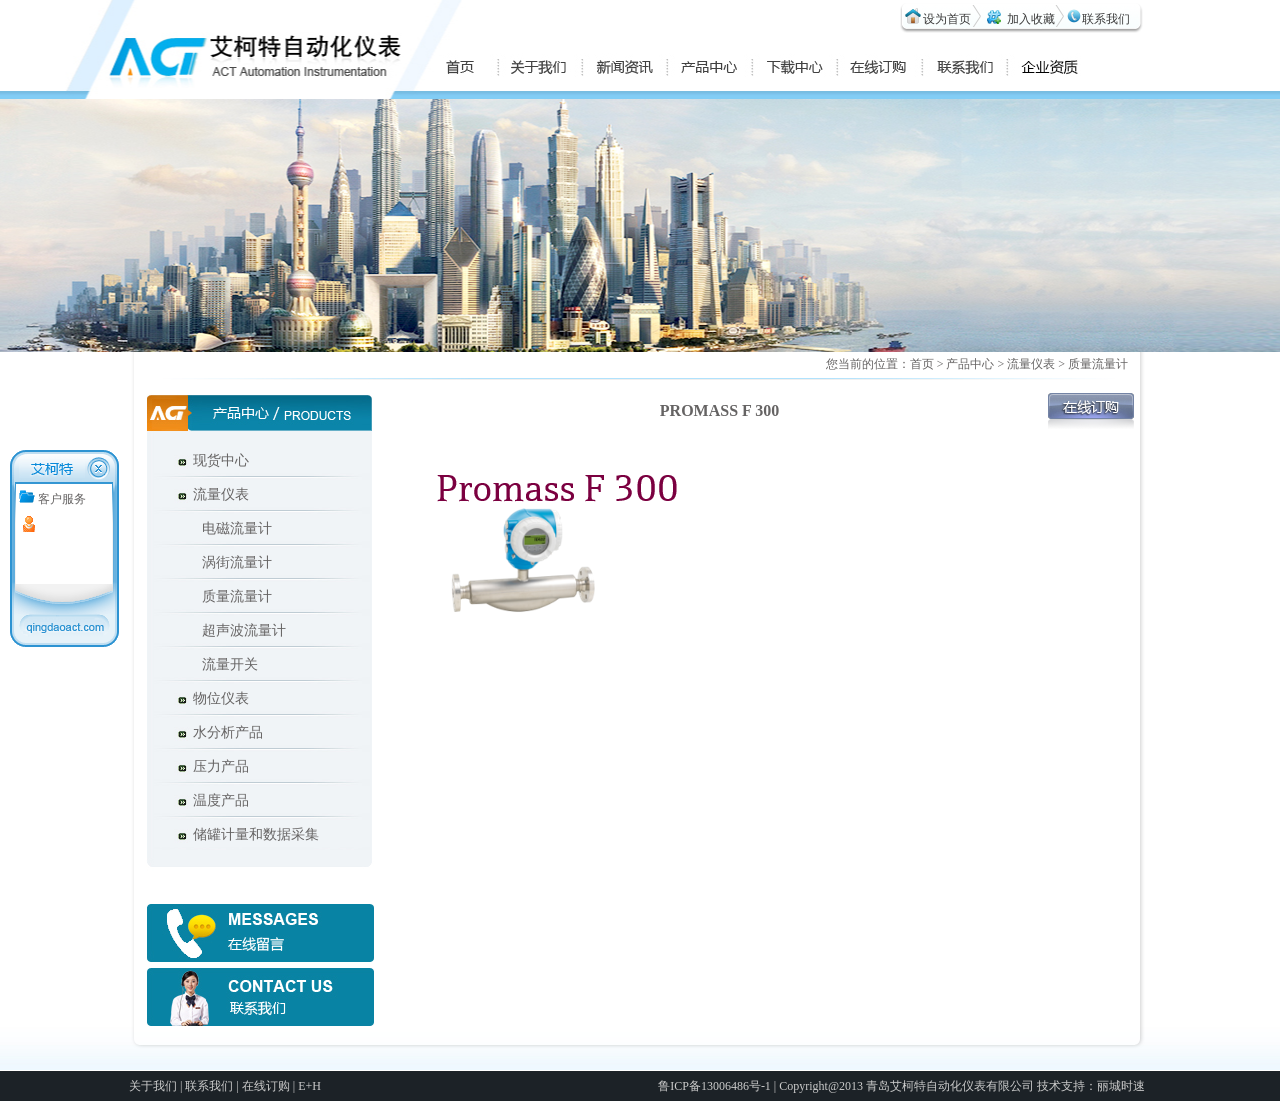  What do you see at coordinates (256, 834) in the screenshot?
I see `储罐计量和数据采集` at bounding box center [256, 834].